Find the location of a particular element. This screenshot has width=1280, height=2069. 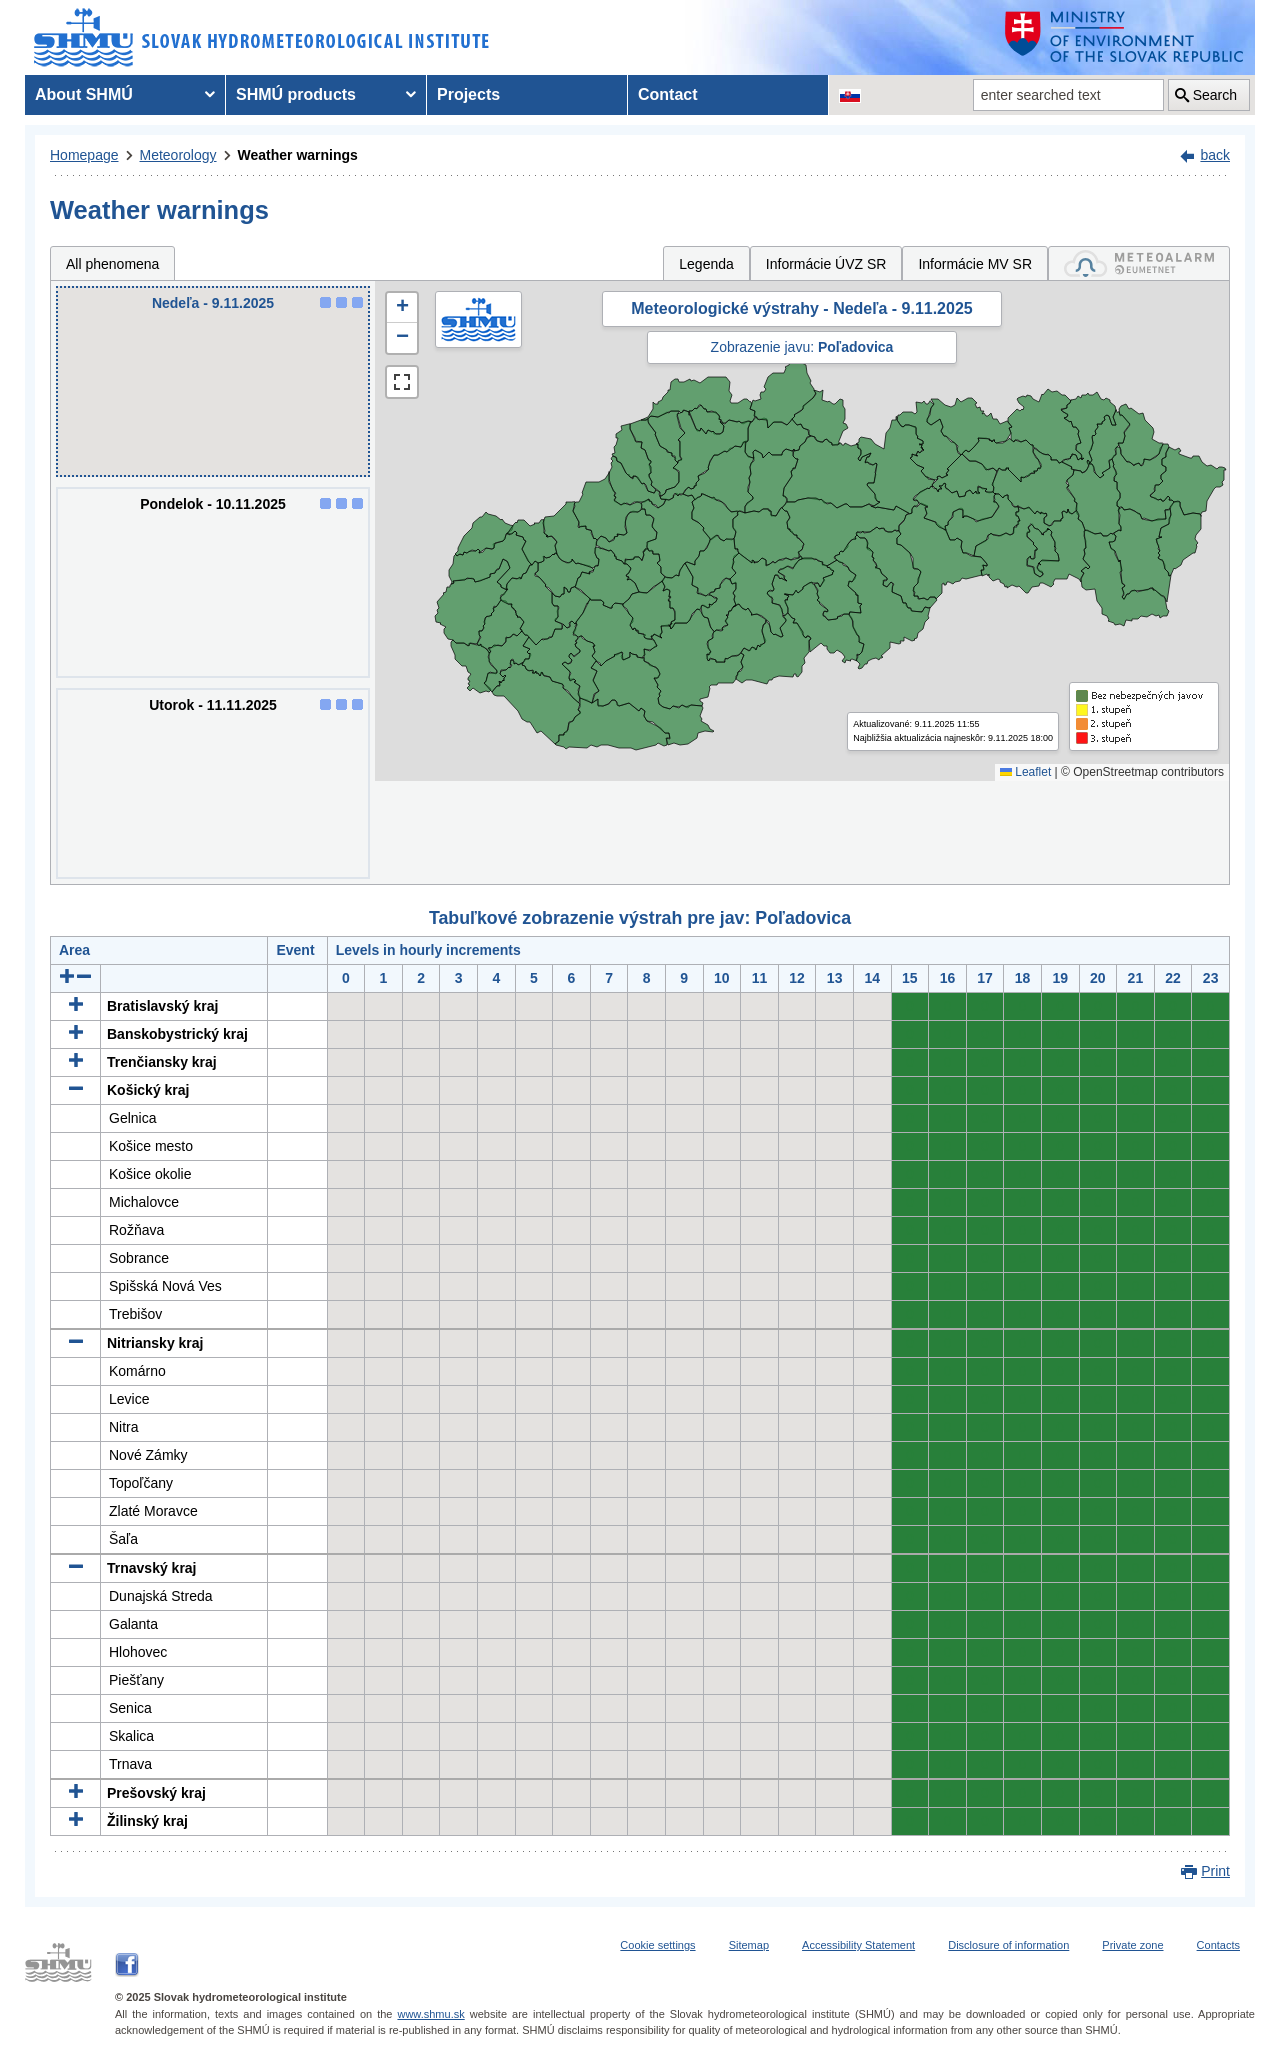

Search is located at coordinates (1215, 95).